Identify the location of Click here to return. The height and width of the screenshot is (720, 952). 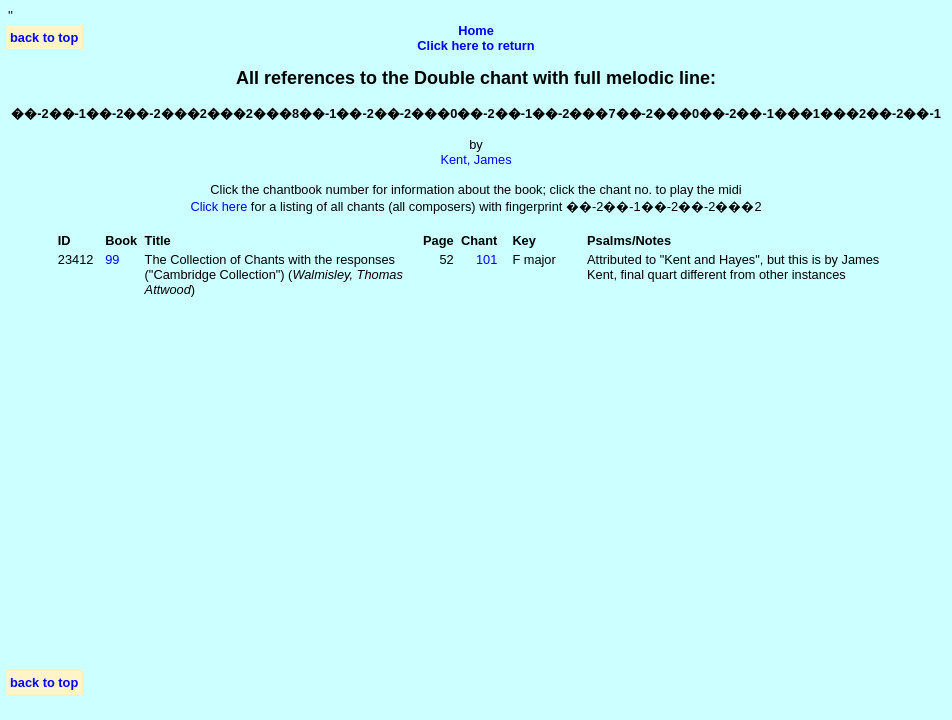
(475, 45).